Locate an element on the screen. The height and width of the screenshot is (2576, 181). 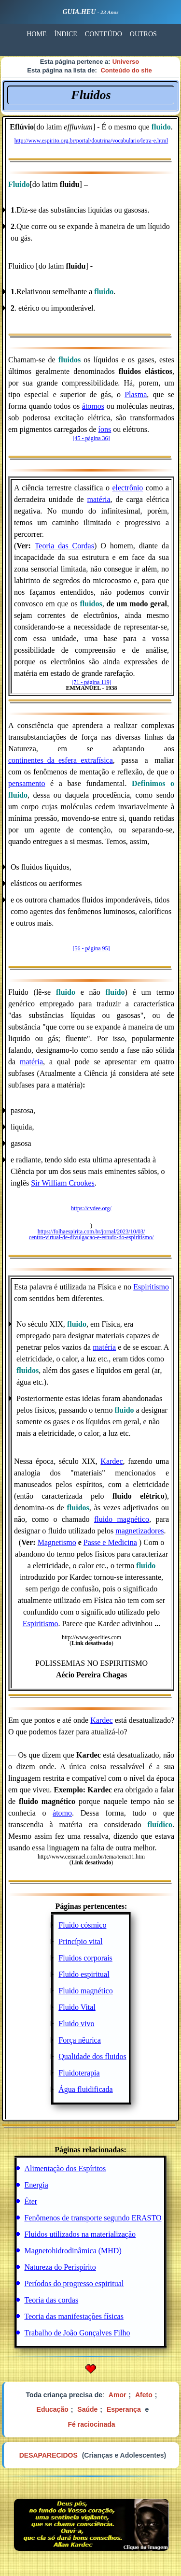
ÍNDICE is located at coordinates (65, 34).